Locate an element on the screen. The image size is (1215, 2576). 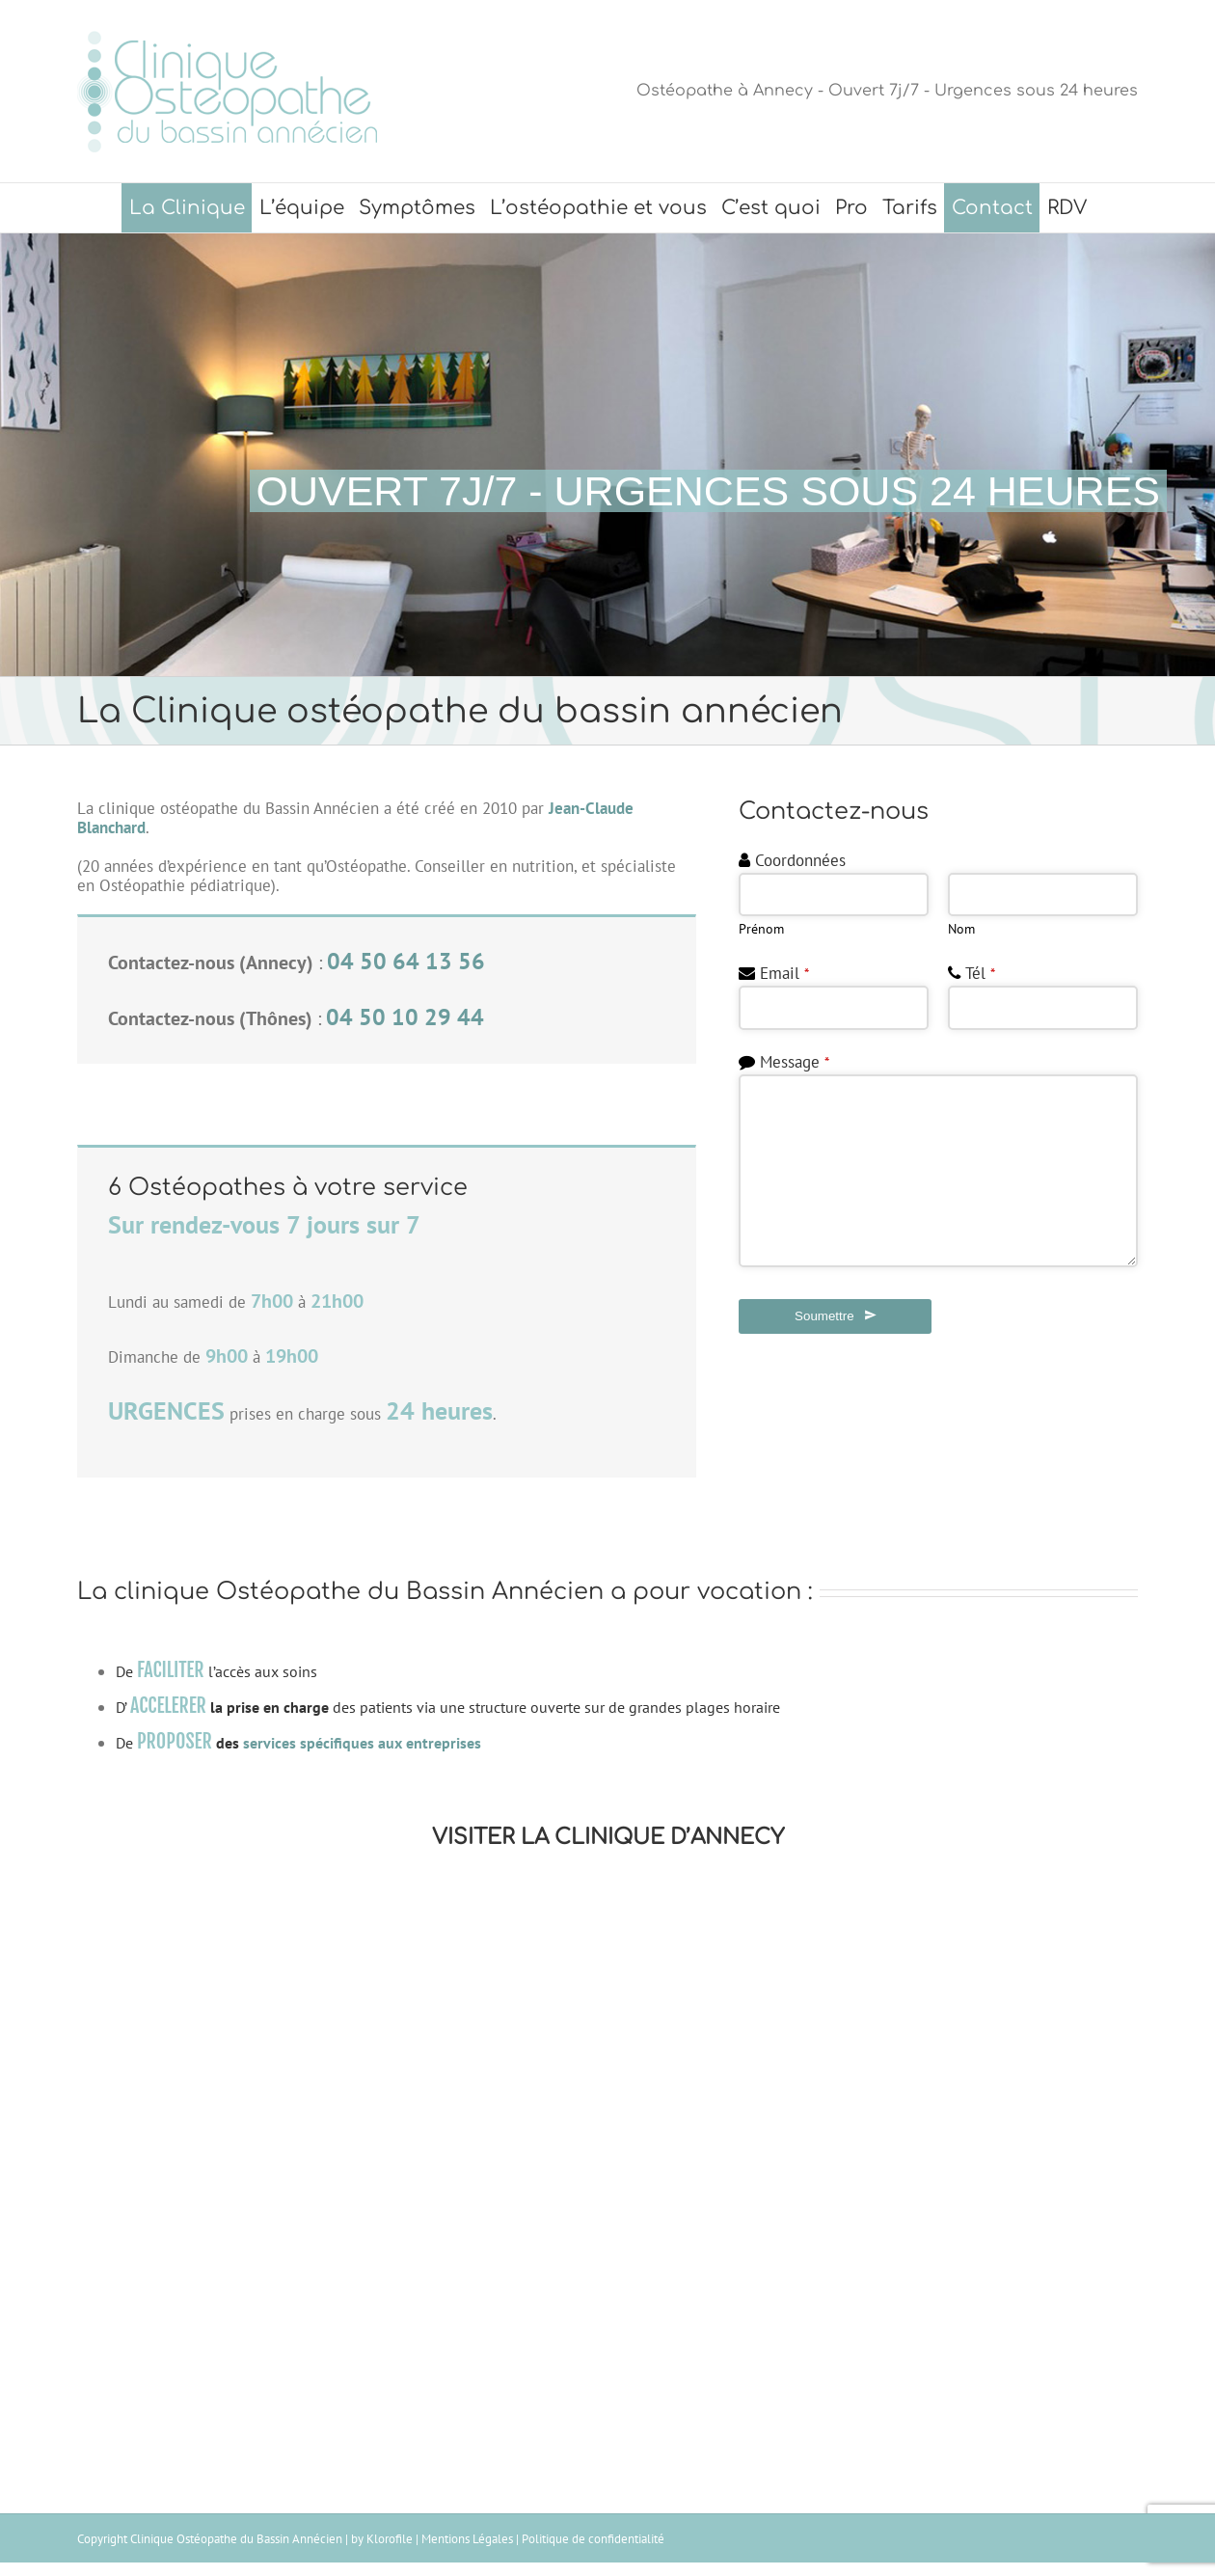
Prénom is located at coordinates (761, 928).